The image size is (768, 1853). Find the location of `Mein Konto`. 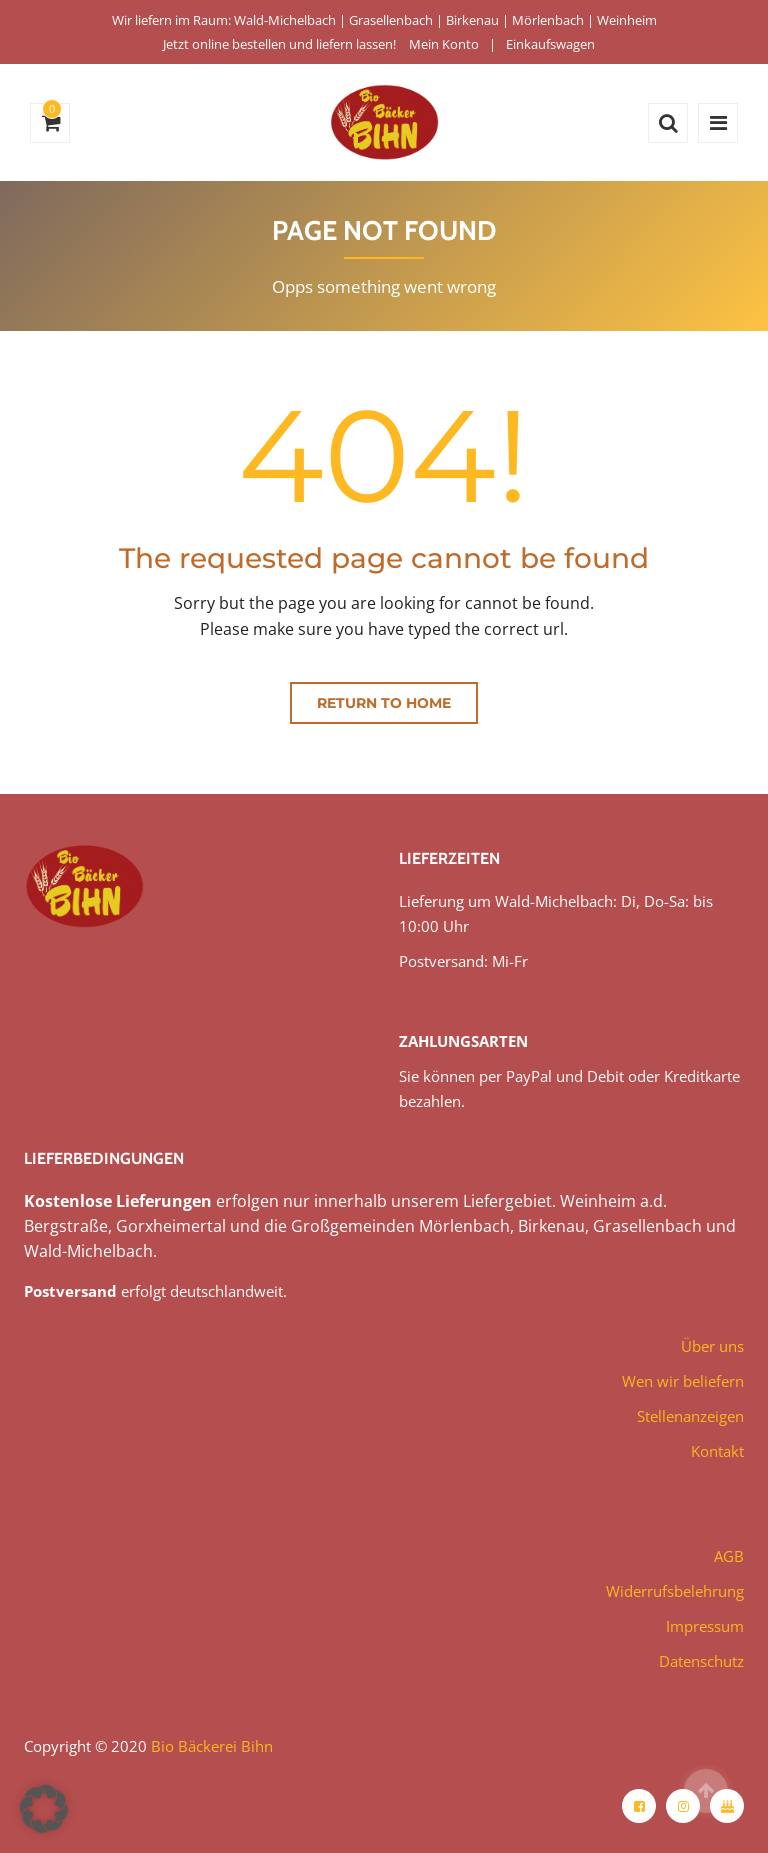

Mein Konto is located at coordinates (444, 44).